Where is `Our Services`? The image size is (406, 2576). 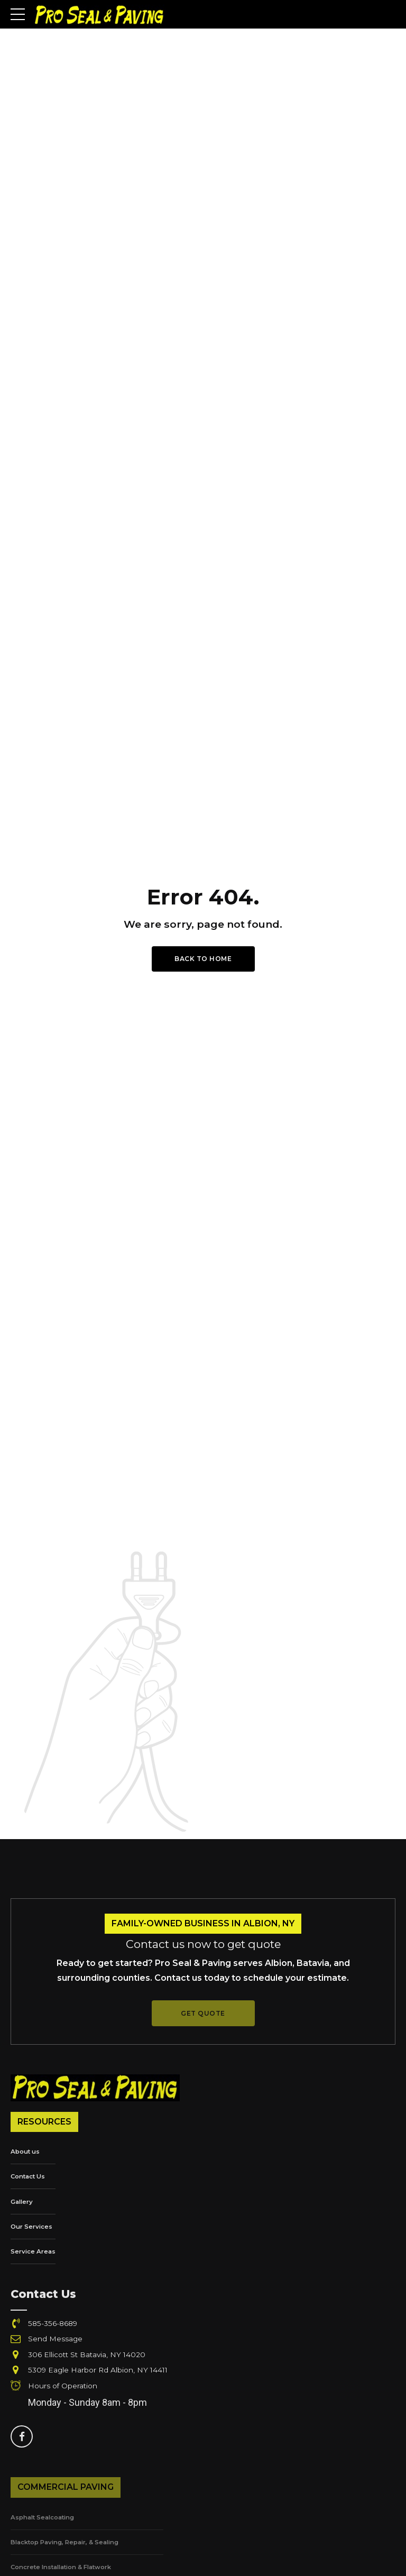
Our Services is located at coordinates (32, 2227).